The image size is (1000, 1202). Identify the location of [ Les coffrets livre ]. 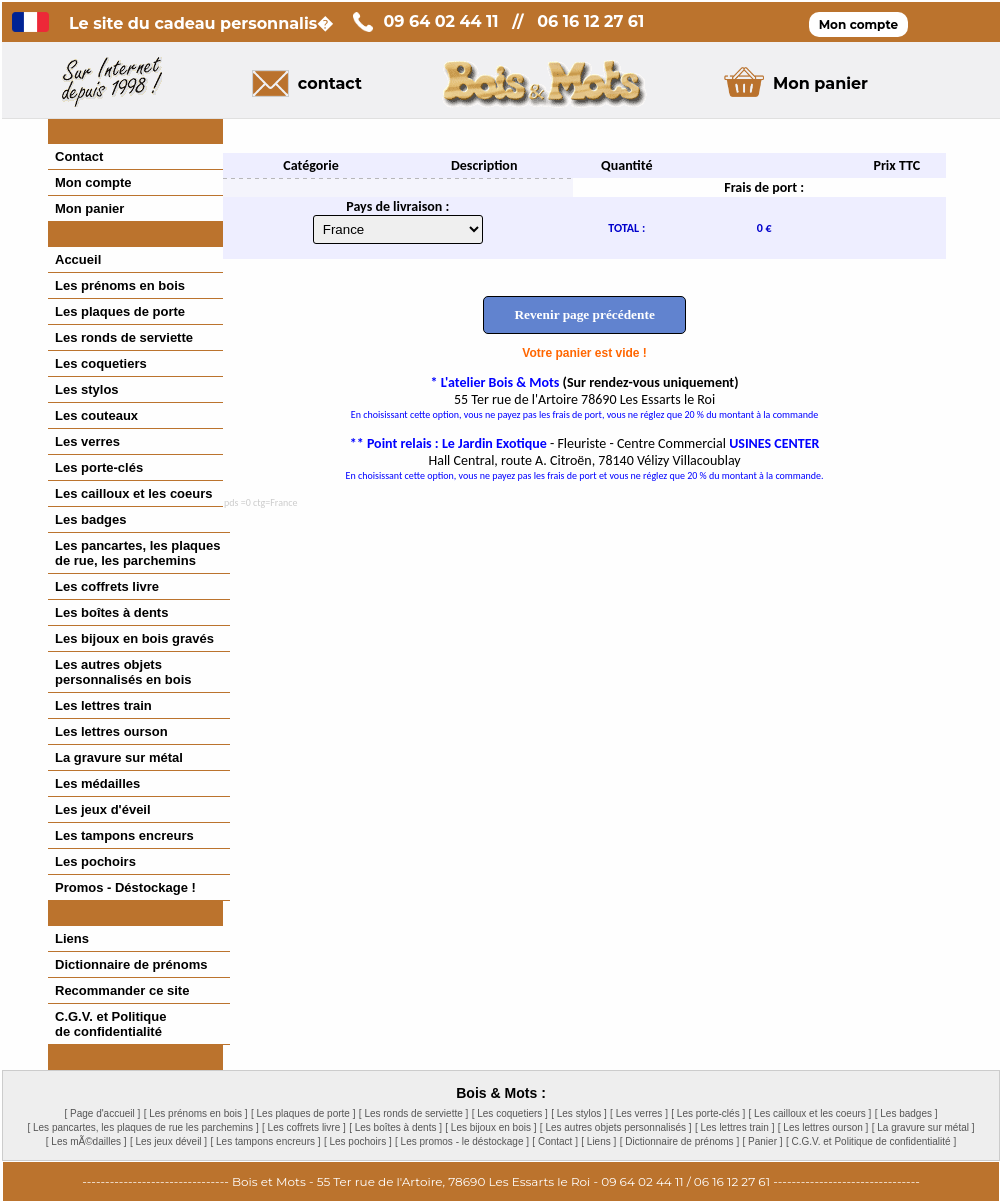
(304, 1127).